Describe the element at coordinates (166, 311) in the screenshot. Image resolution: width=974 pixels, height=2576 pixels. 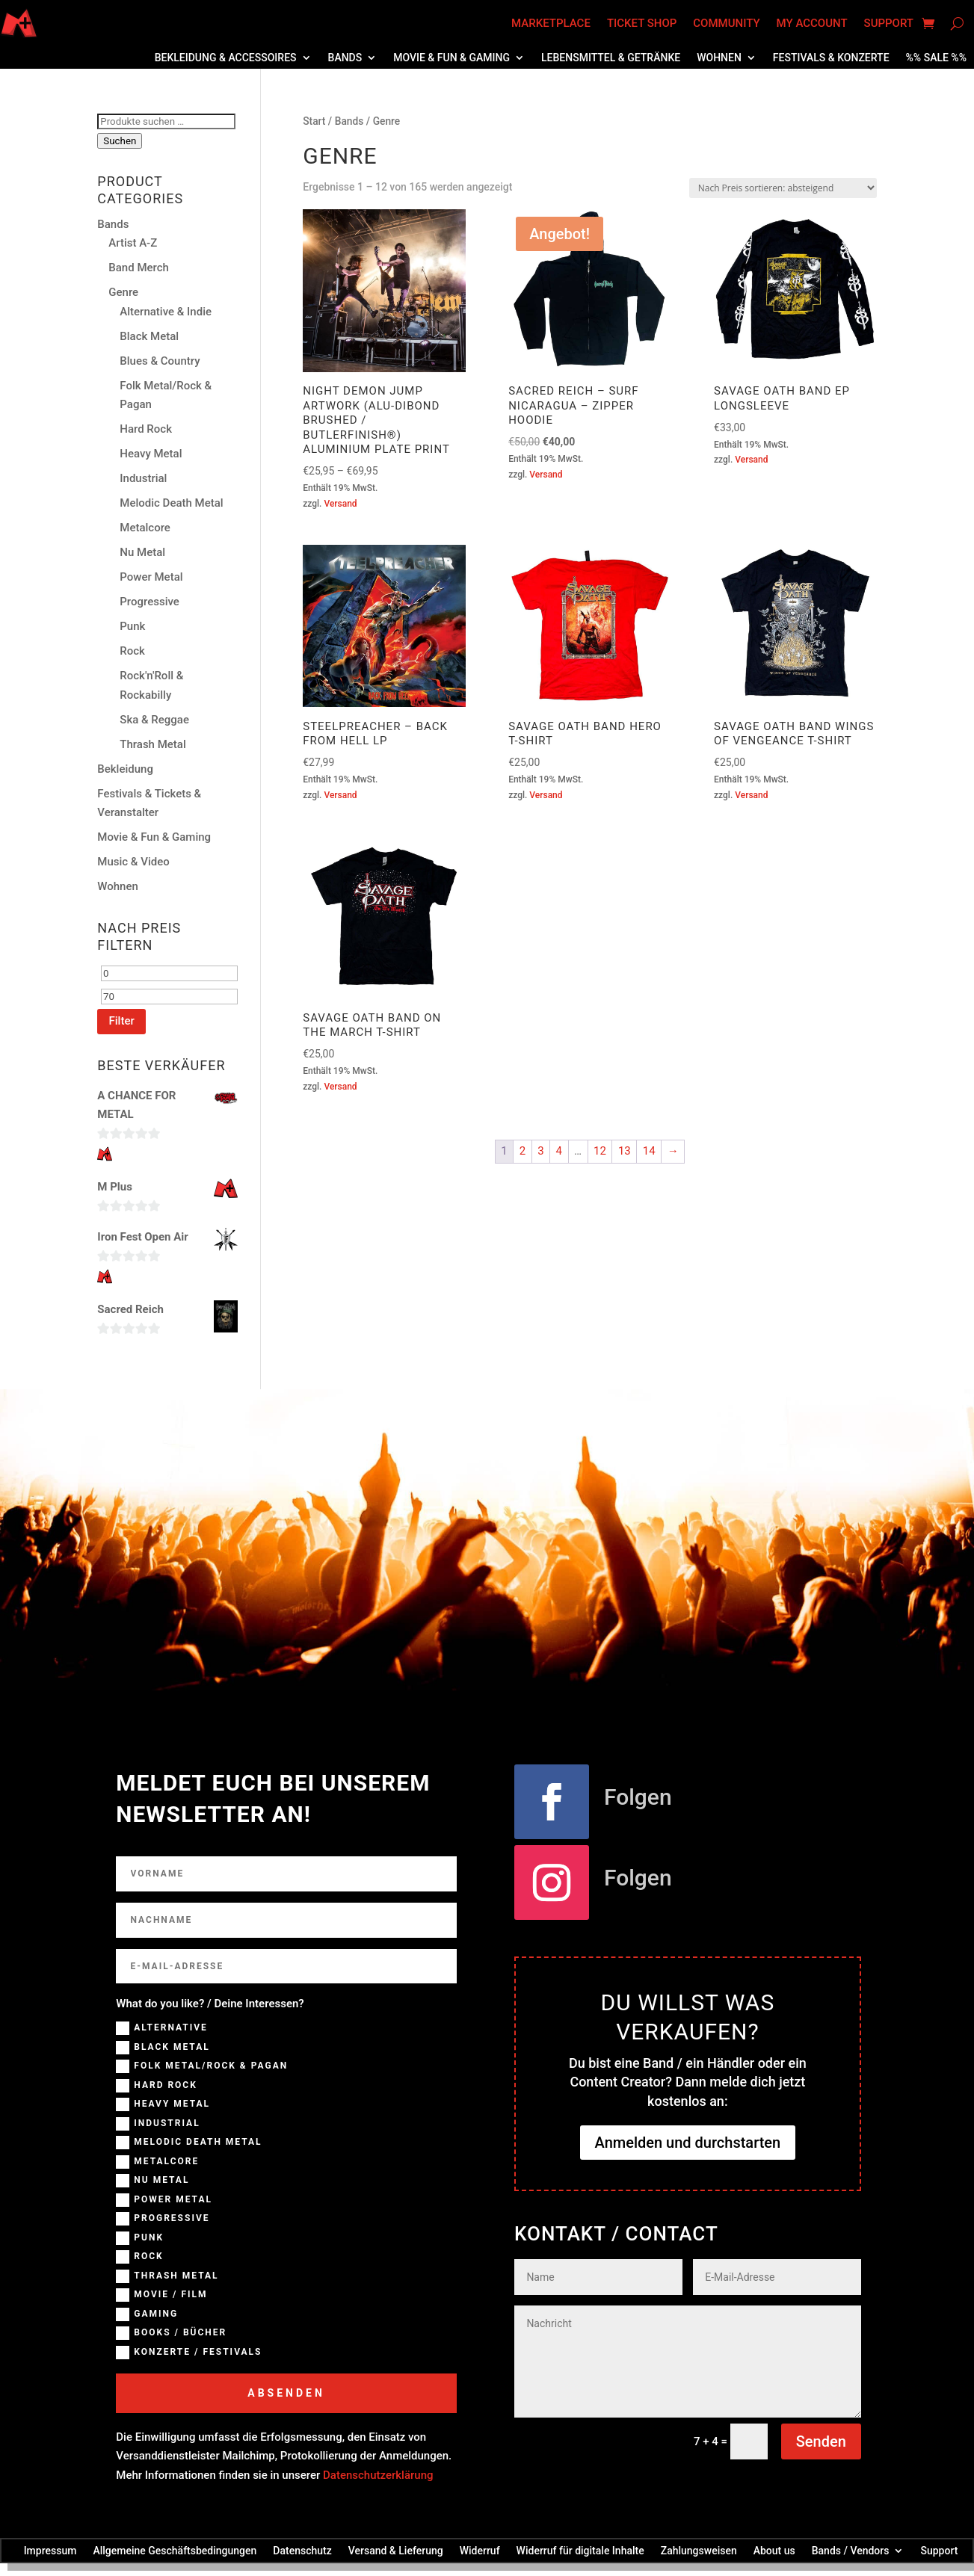
I see `Alternative & Indie` at that location.